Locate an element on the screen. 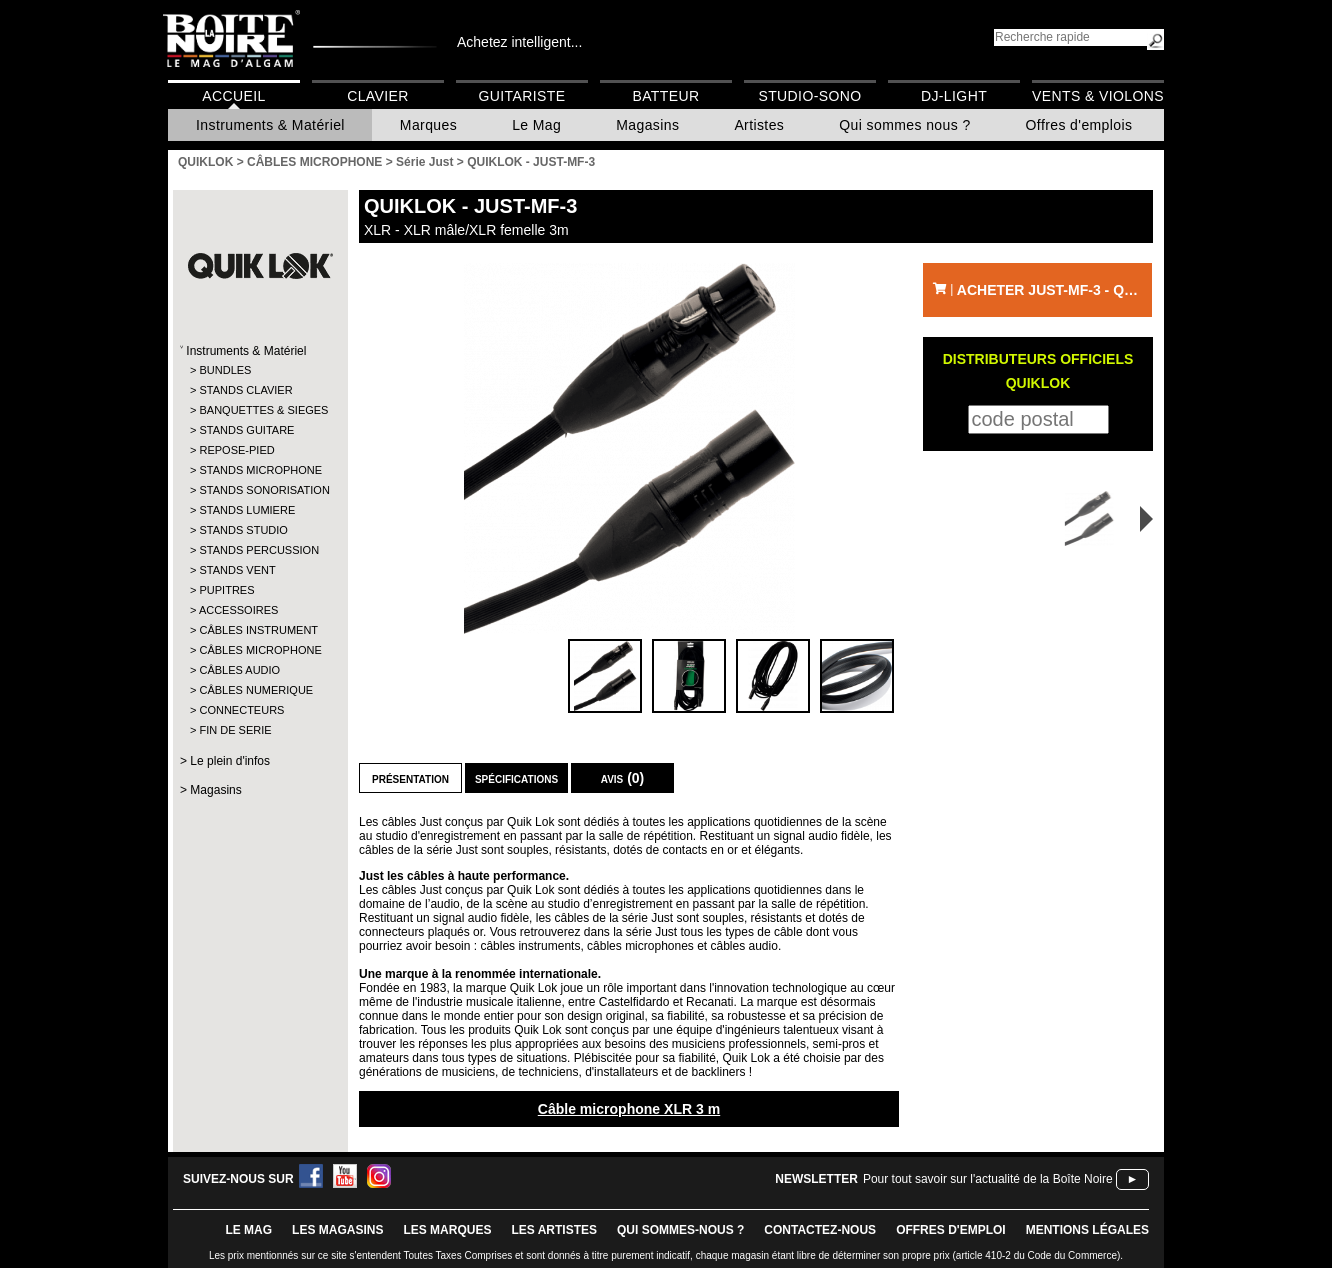  contactez-nous is located at coordinates (820, 1230).